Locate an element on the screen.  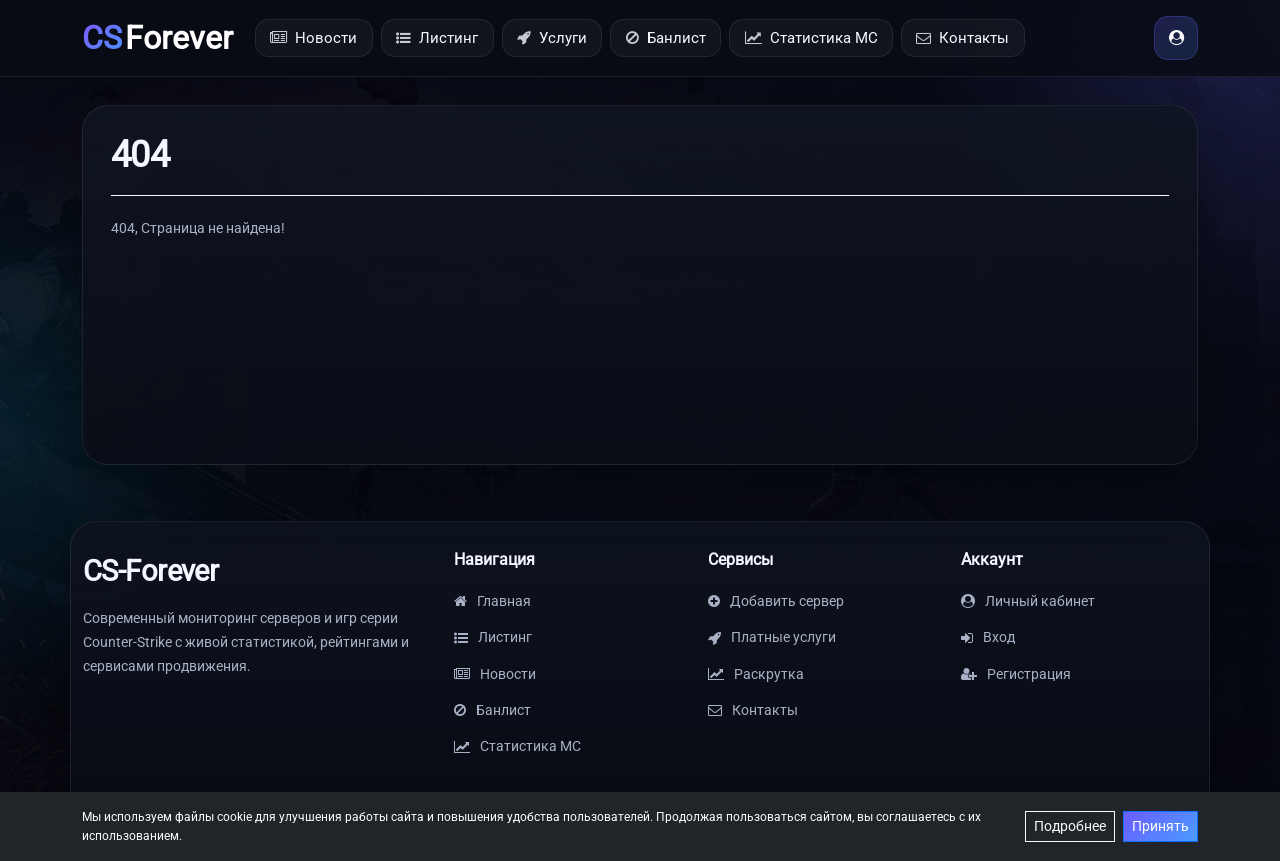
[Вход] is located at coordinates (1176, 38).